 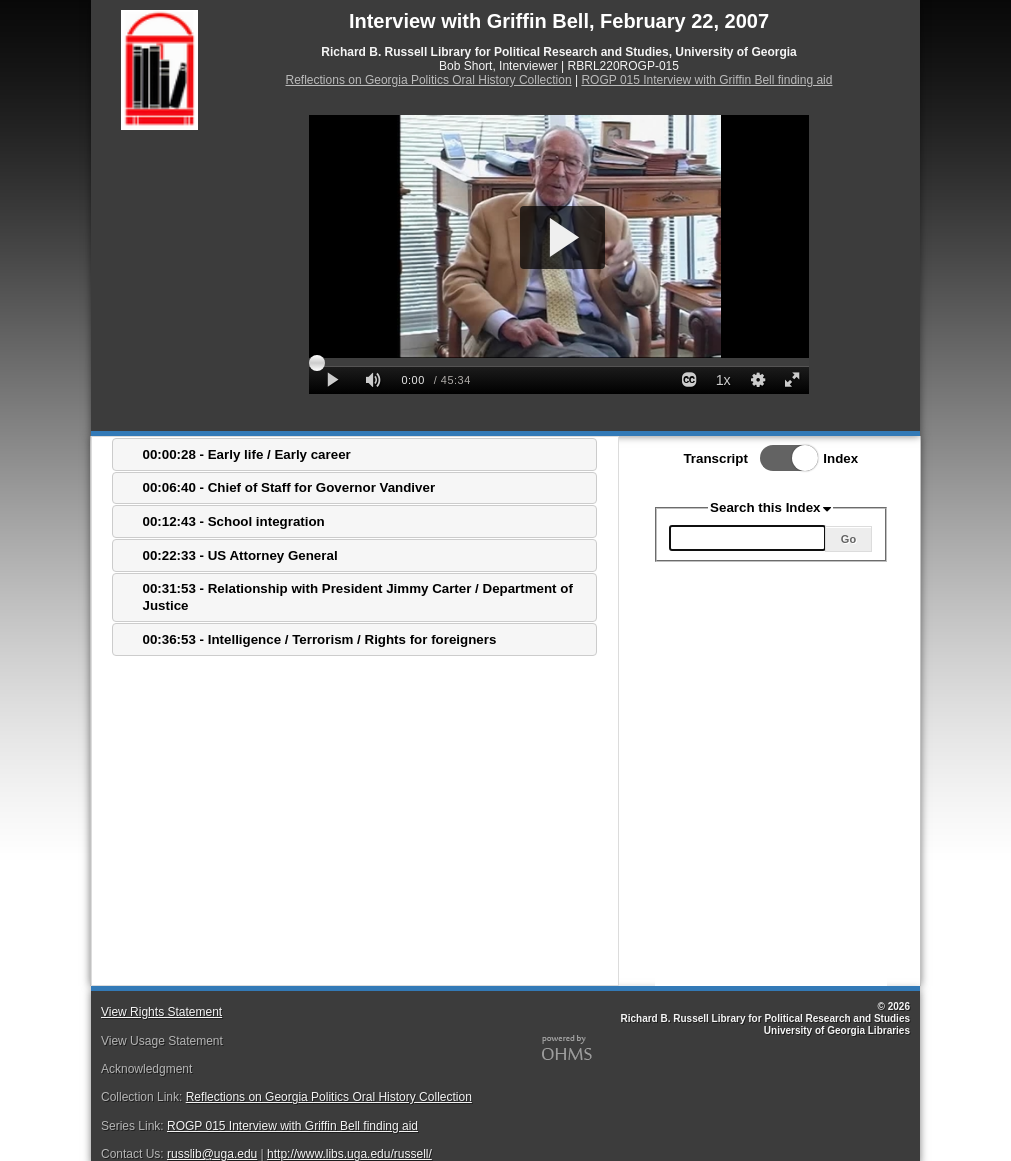 I want to click on Reflections on Georgia Politics Oral History Collection, so click(x=429, y=80).